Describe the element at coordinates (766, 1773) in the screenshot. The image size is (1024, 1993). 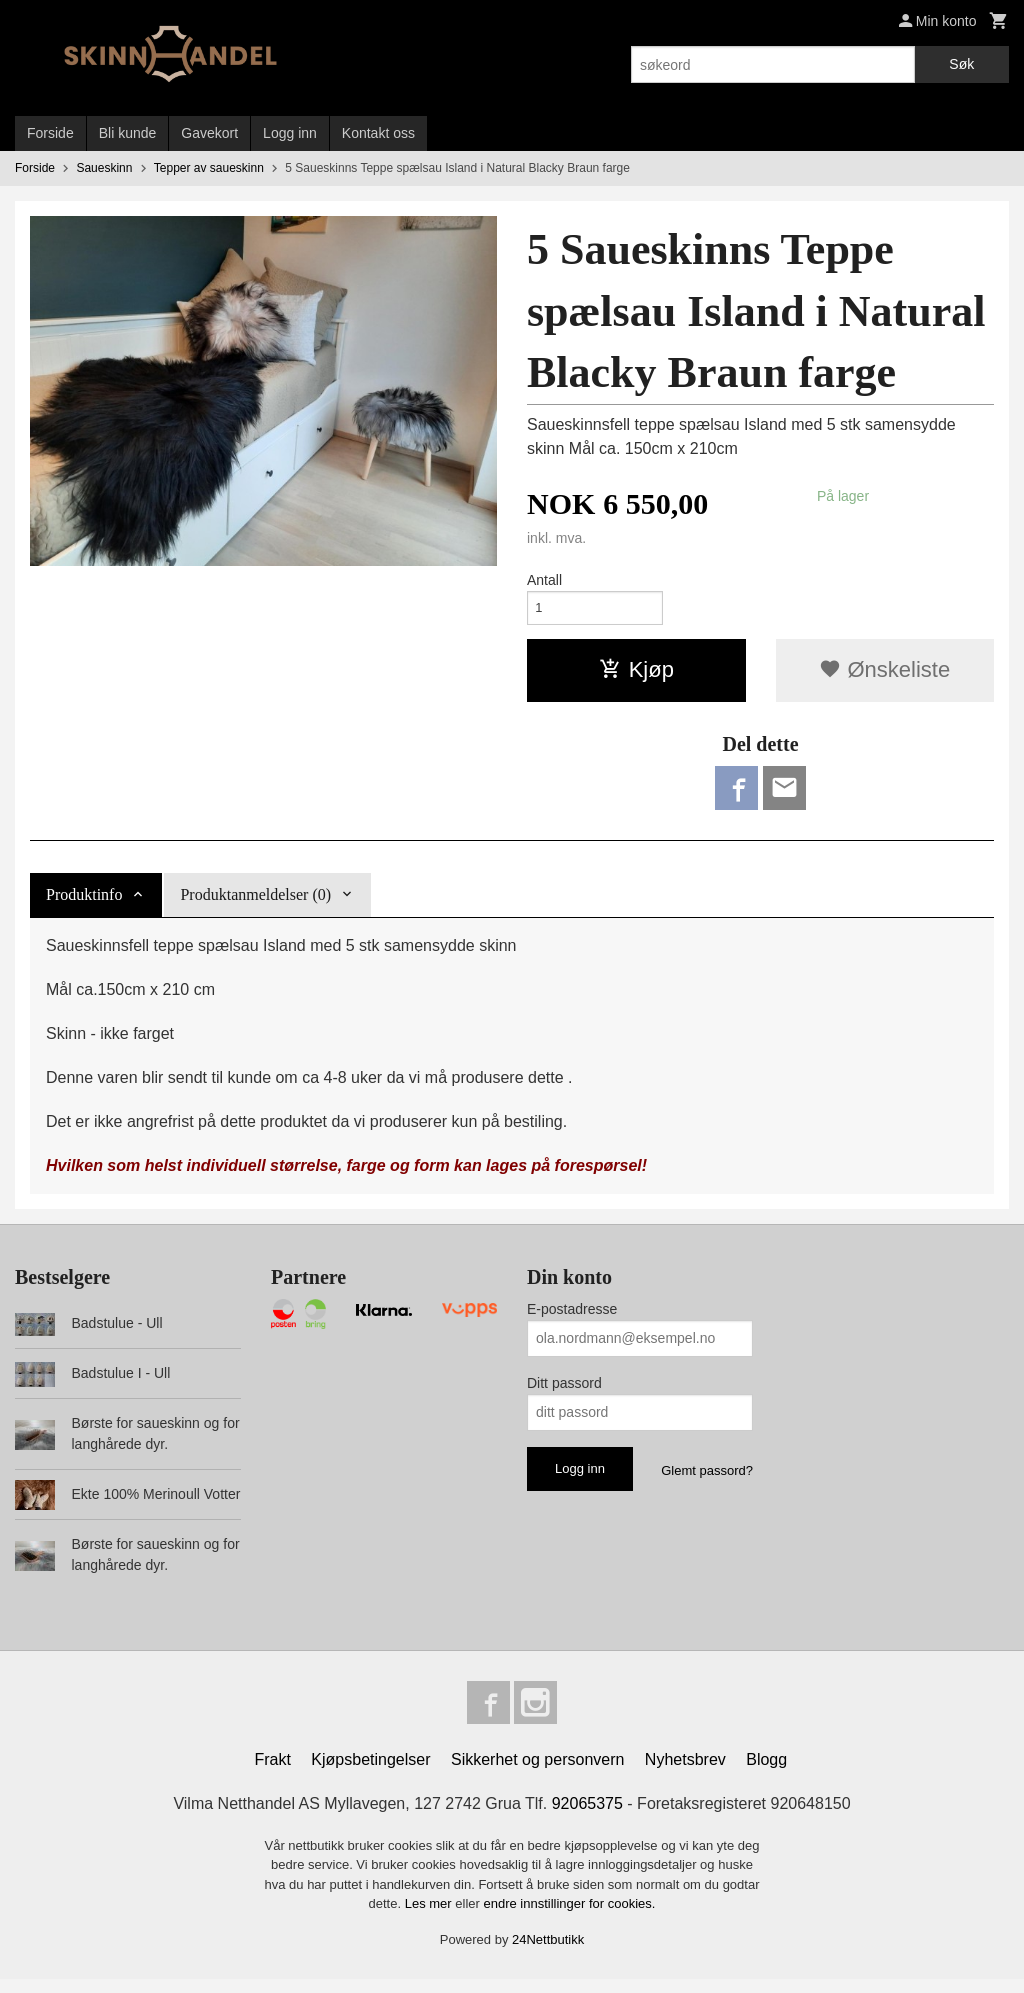
I see `Blogg` at that location.